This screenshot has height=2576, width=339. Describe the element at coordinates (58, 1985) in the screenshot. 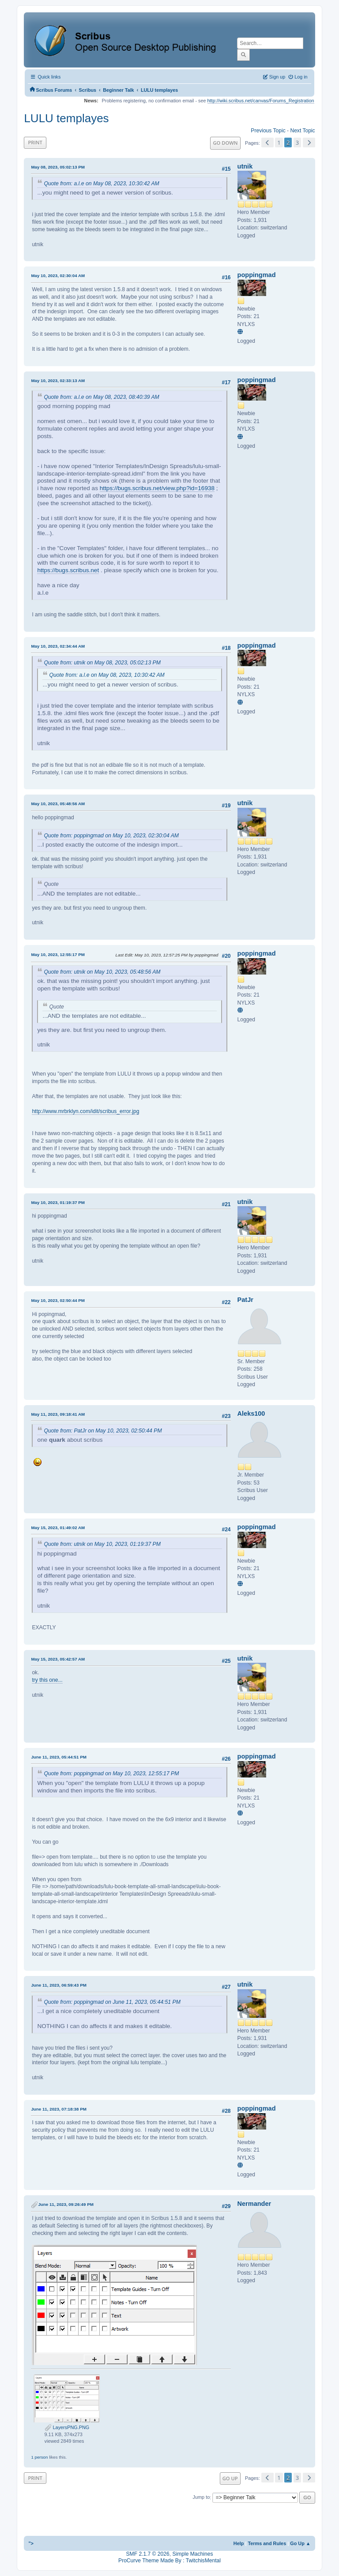

I see `June 11, 2023, 06:59:43 PM` at that location.